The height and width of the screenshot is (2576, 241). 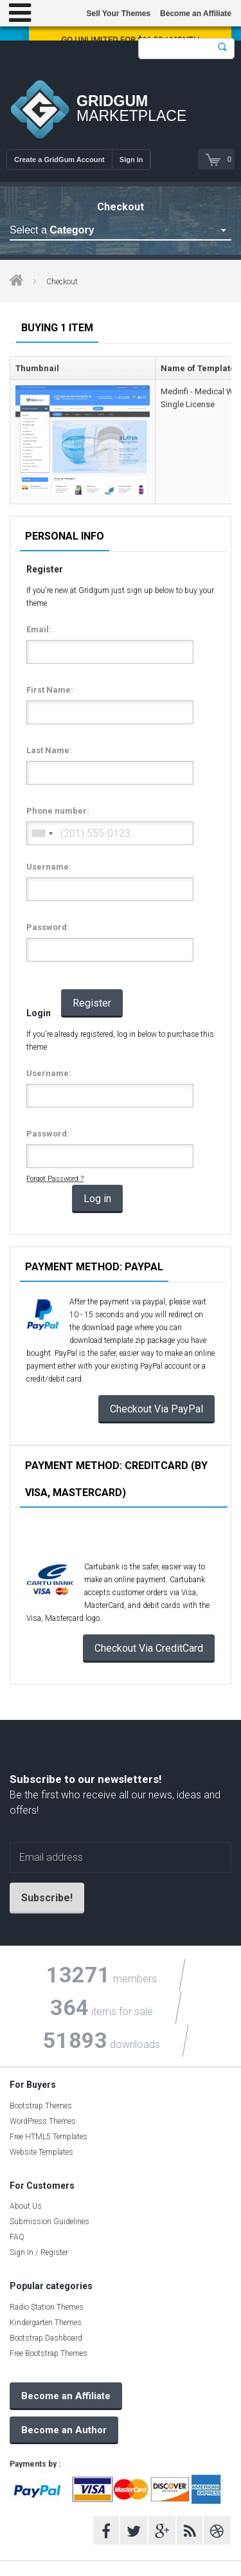 What do you see at coordinates (148, 1648) in the screenshot?
I see `Checkout Via CreditCard` at bounding box center [148, 1648].